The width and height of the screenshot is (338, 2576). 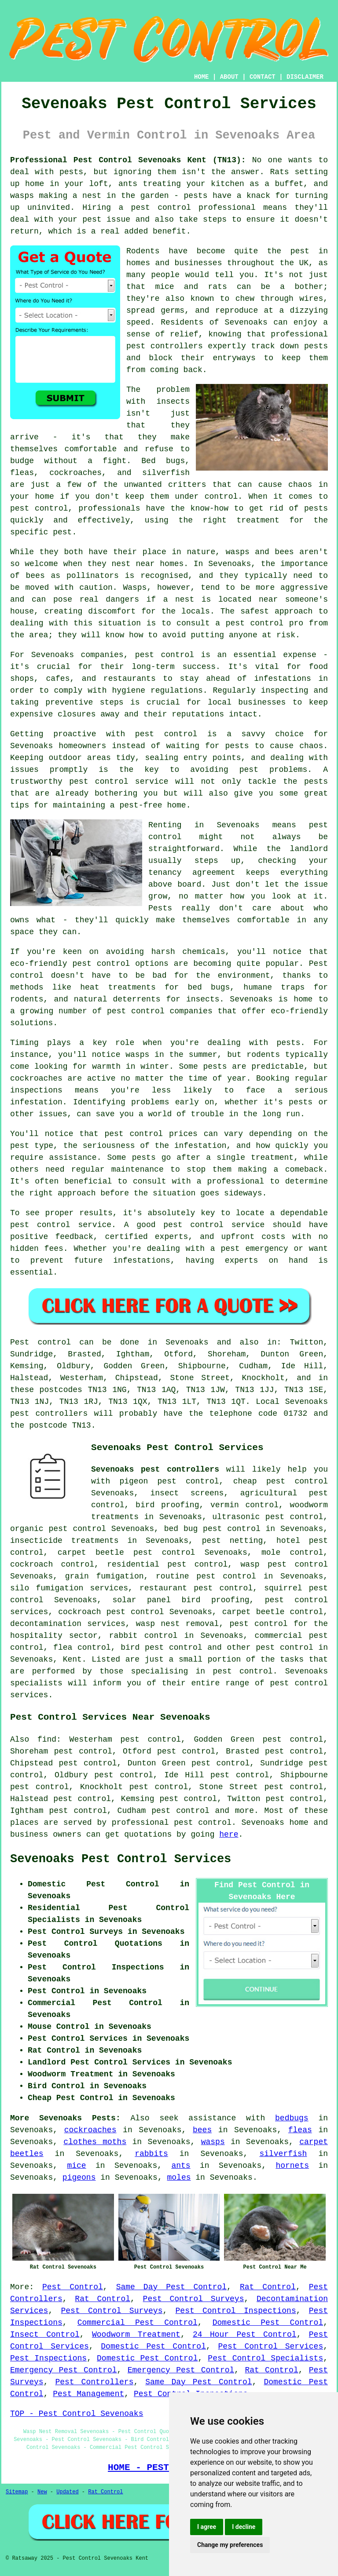 I want to click on TOP - Pest Control Sevenoaks, so click(x=76, y=2413).